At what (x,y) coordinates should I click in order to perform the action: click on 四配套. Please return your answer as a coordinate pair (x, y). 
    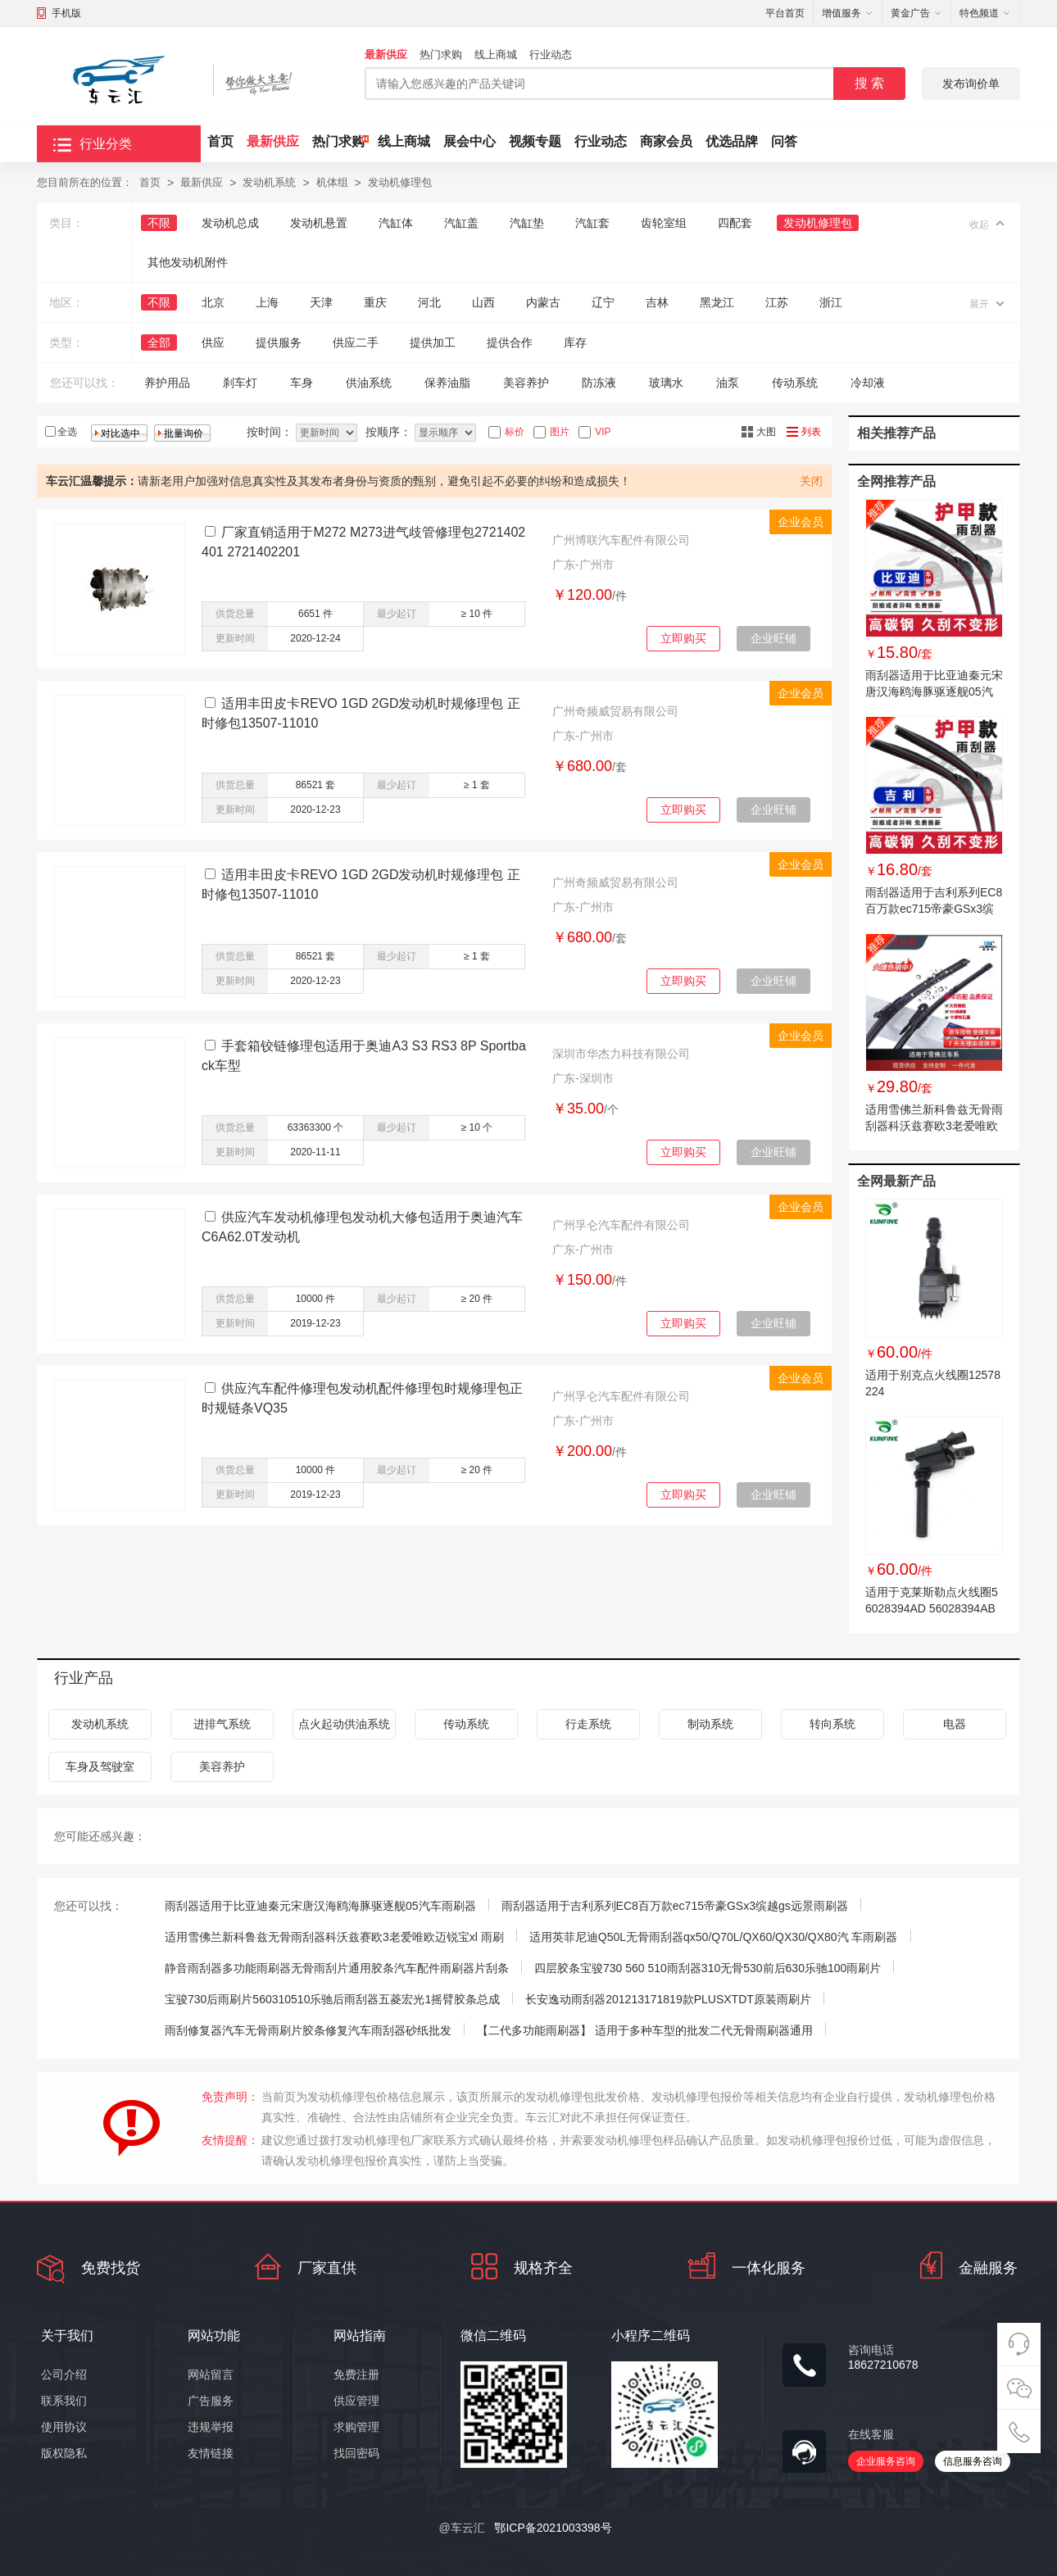
    Looking at the image, I should click on (735, 222).